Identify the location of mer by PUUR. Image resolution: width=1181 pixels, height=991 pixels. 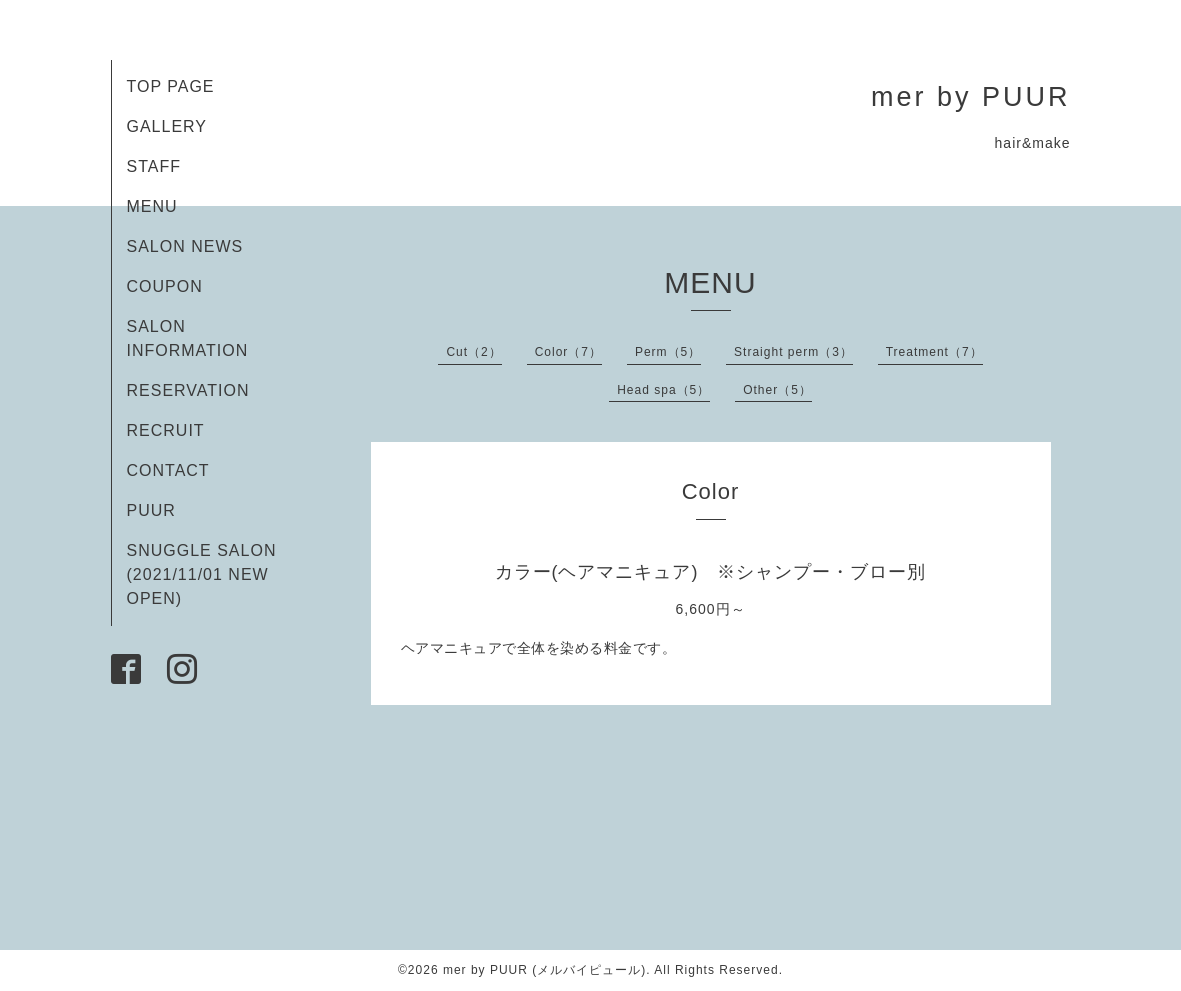
(971, 97).